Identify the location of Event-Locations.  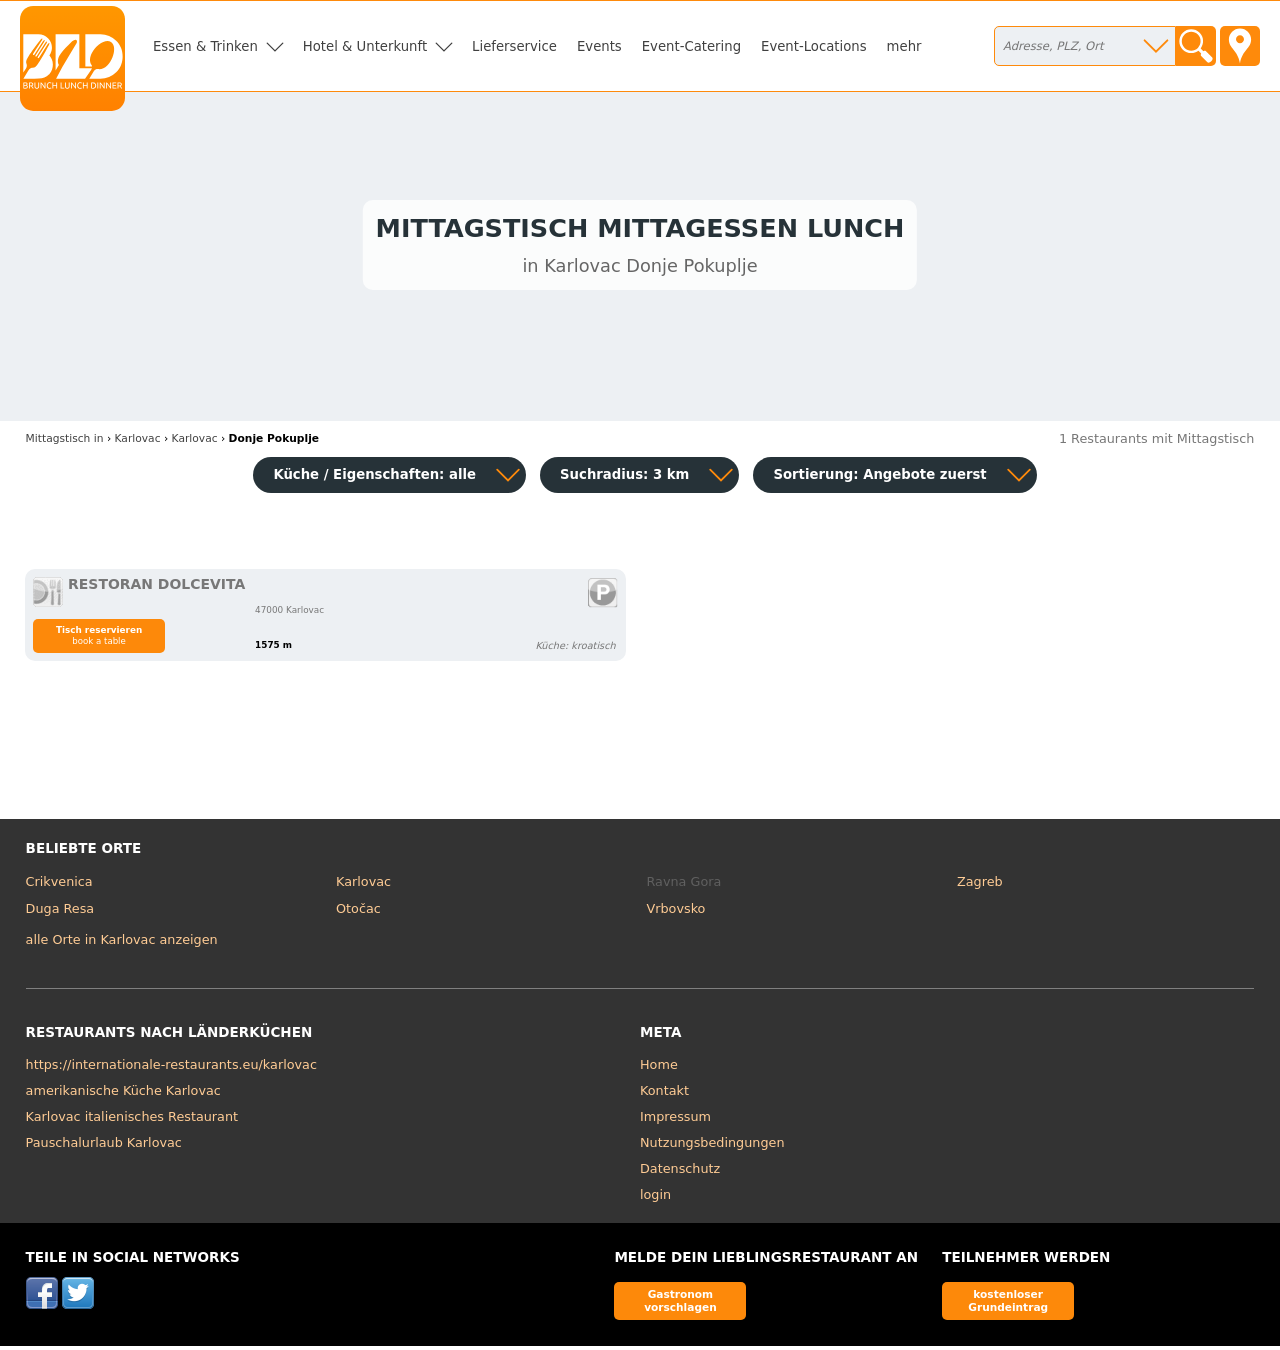
(814, 46).